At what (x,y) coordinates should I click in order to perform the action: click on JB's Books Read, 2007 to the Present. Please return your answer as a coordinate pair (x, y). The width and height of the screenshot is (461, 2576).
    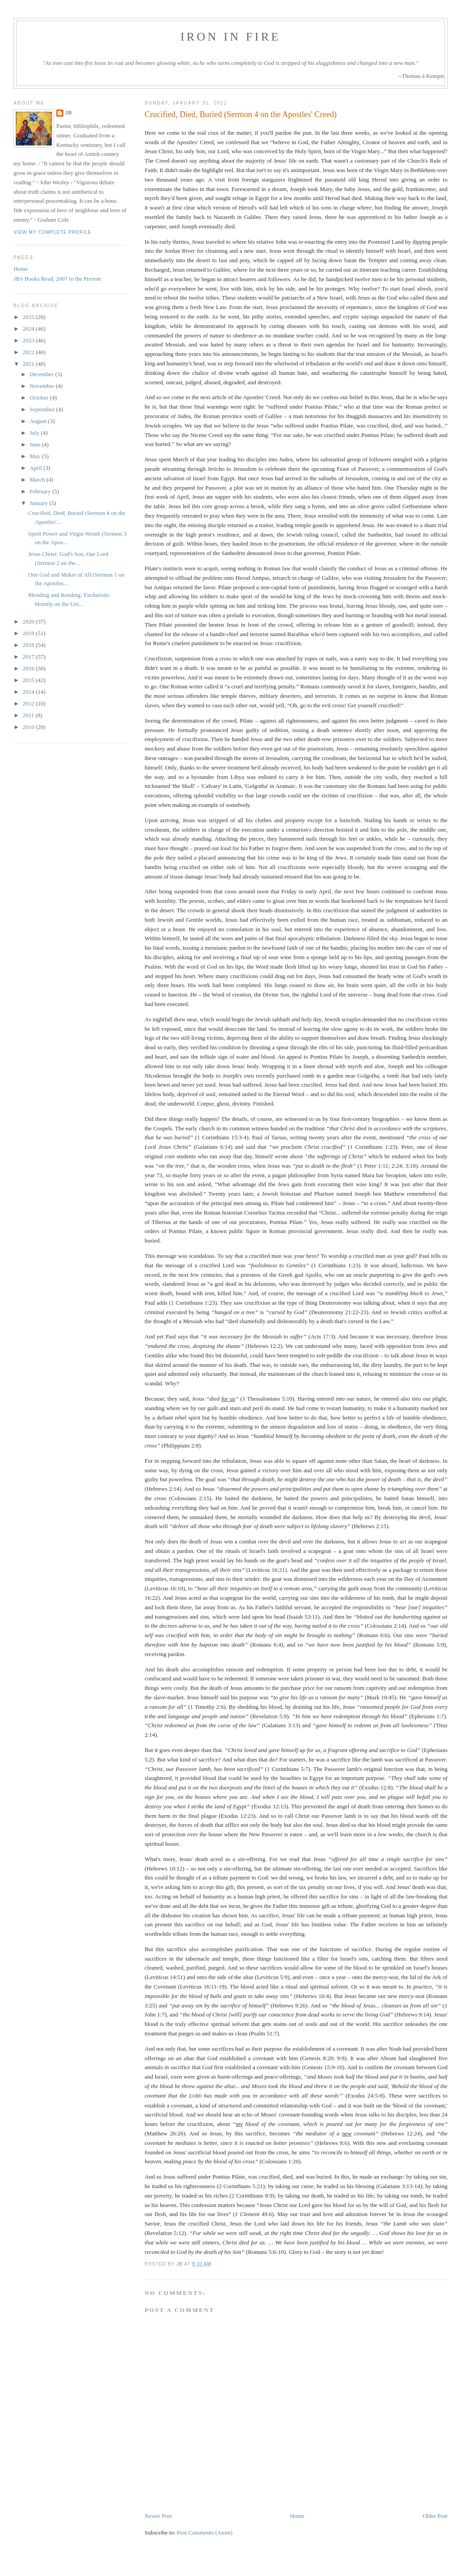
    Looking at the image, I should click on (57, 278).